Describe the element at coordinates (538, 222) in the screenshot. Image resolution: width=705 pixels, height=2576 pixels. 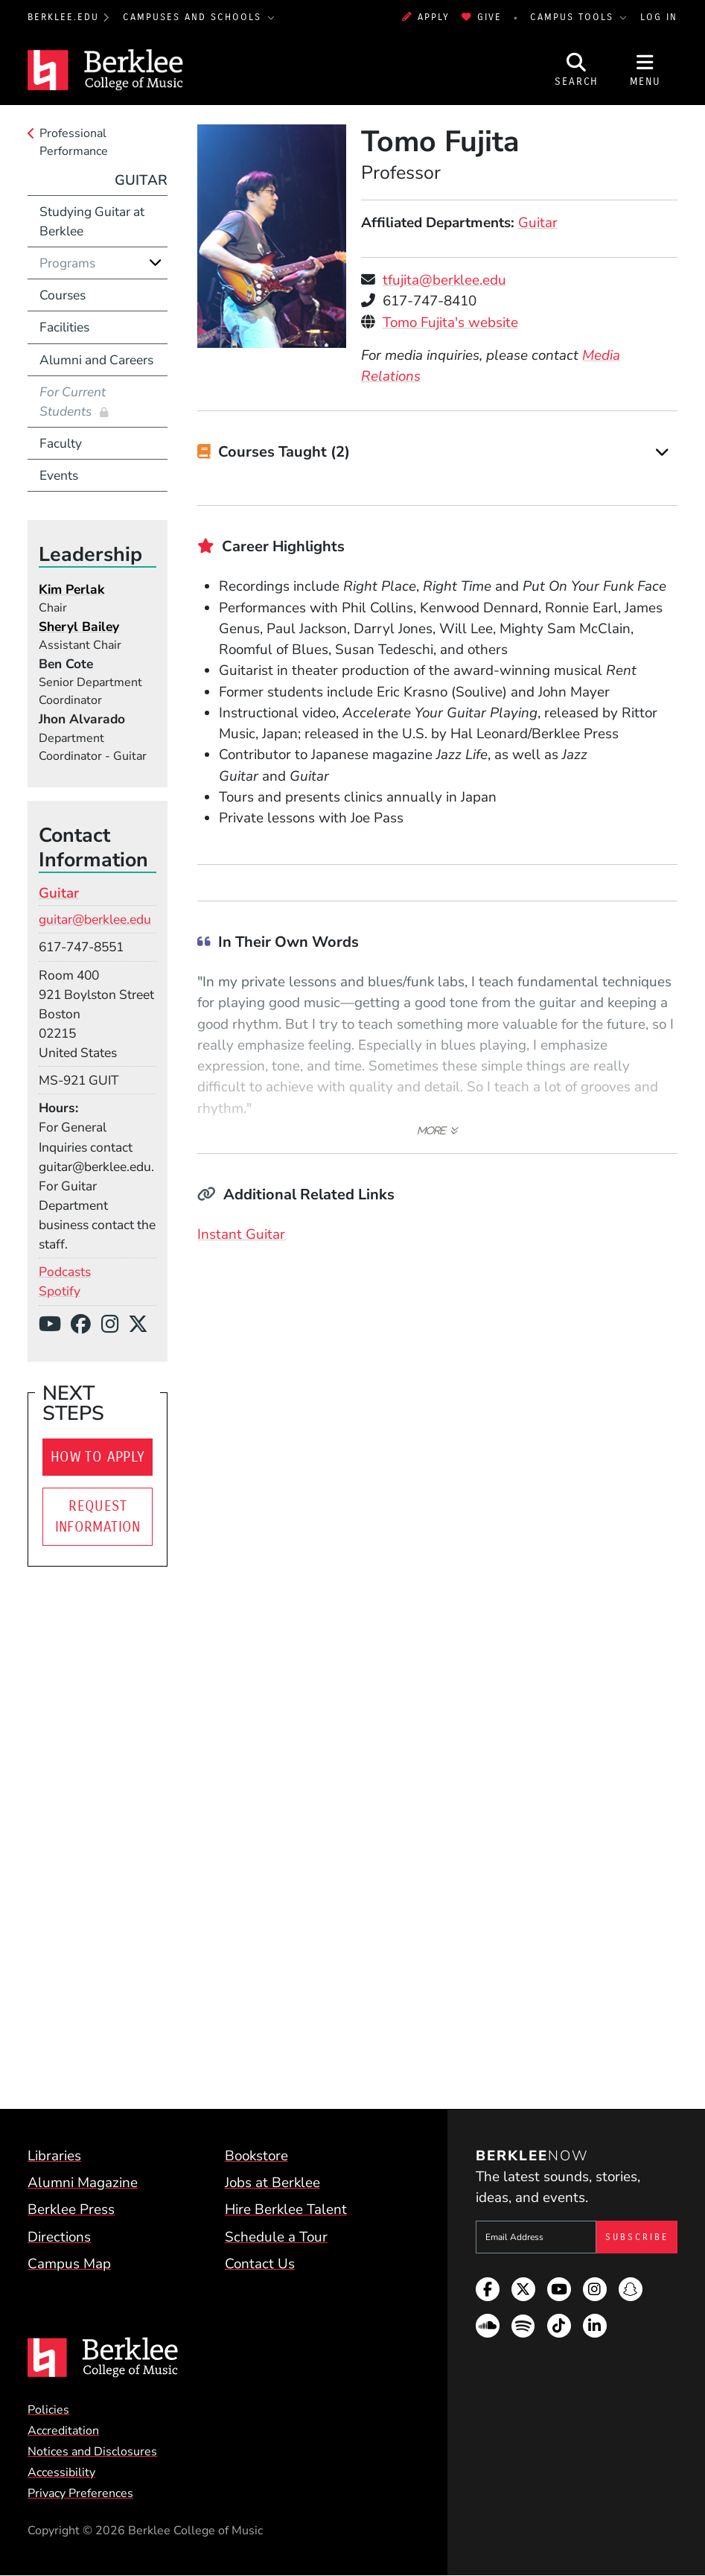
I see `Guitar` at that location.